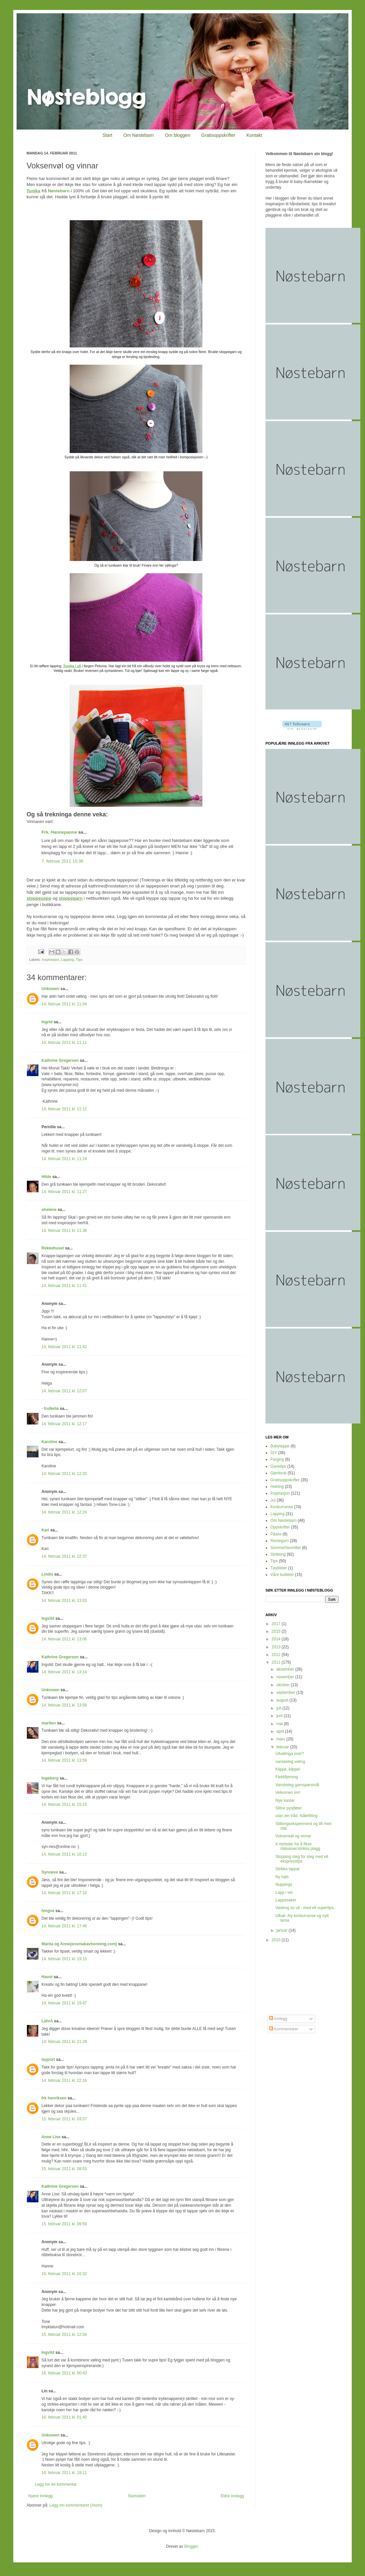 The height and width of the screenshot is (2576, 365). What do you see at coordinates (49, 1778) in the screenshot?
I see `Ingeborg` at bounding box center [49, 1778].